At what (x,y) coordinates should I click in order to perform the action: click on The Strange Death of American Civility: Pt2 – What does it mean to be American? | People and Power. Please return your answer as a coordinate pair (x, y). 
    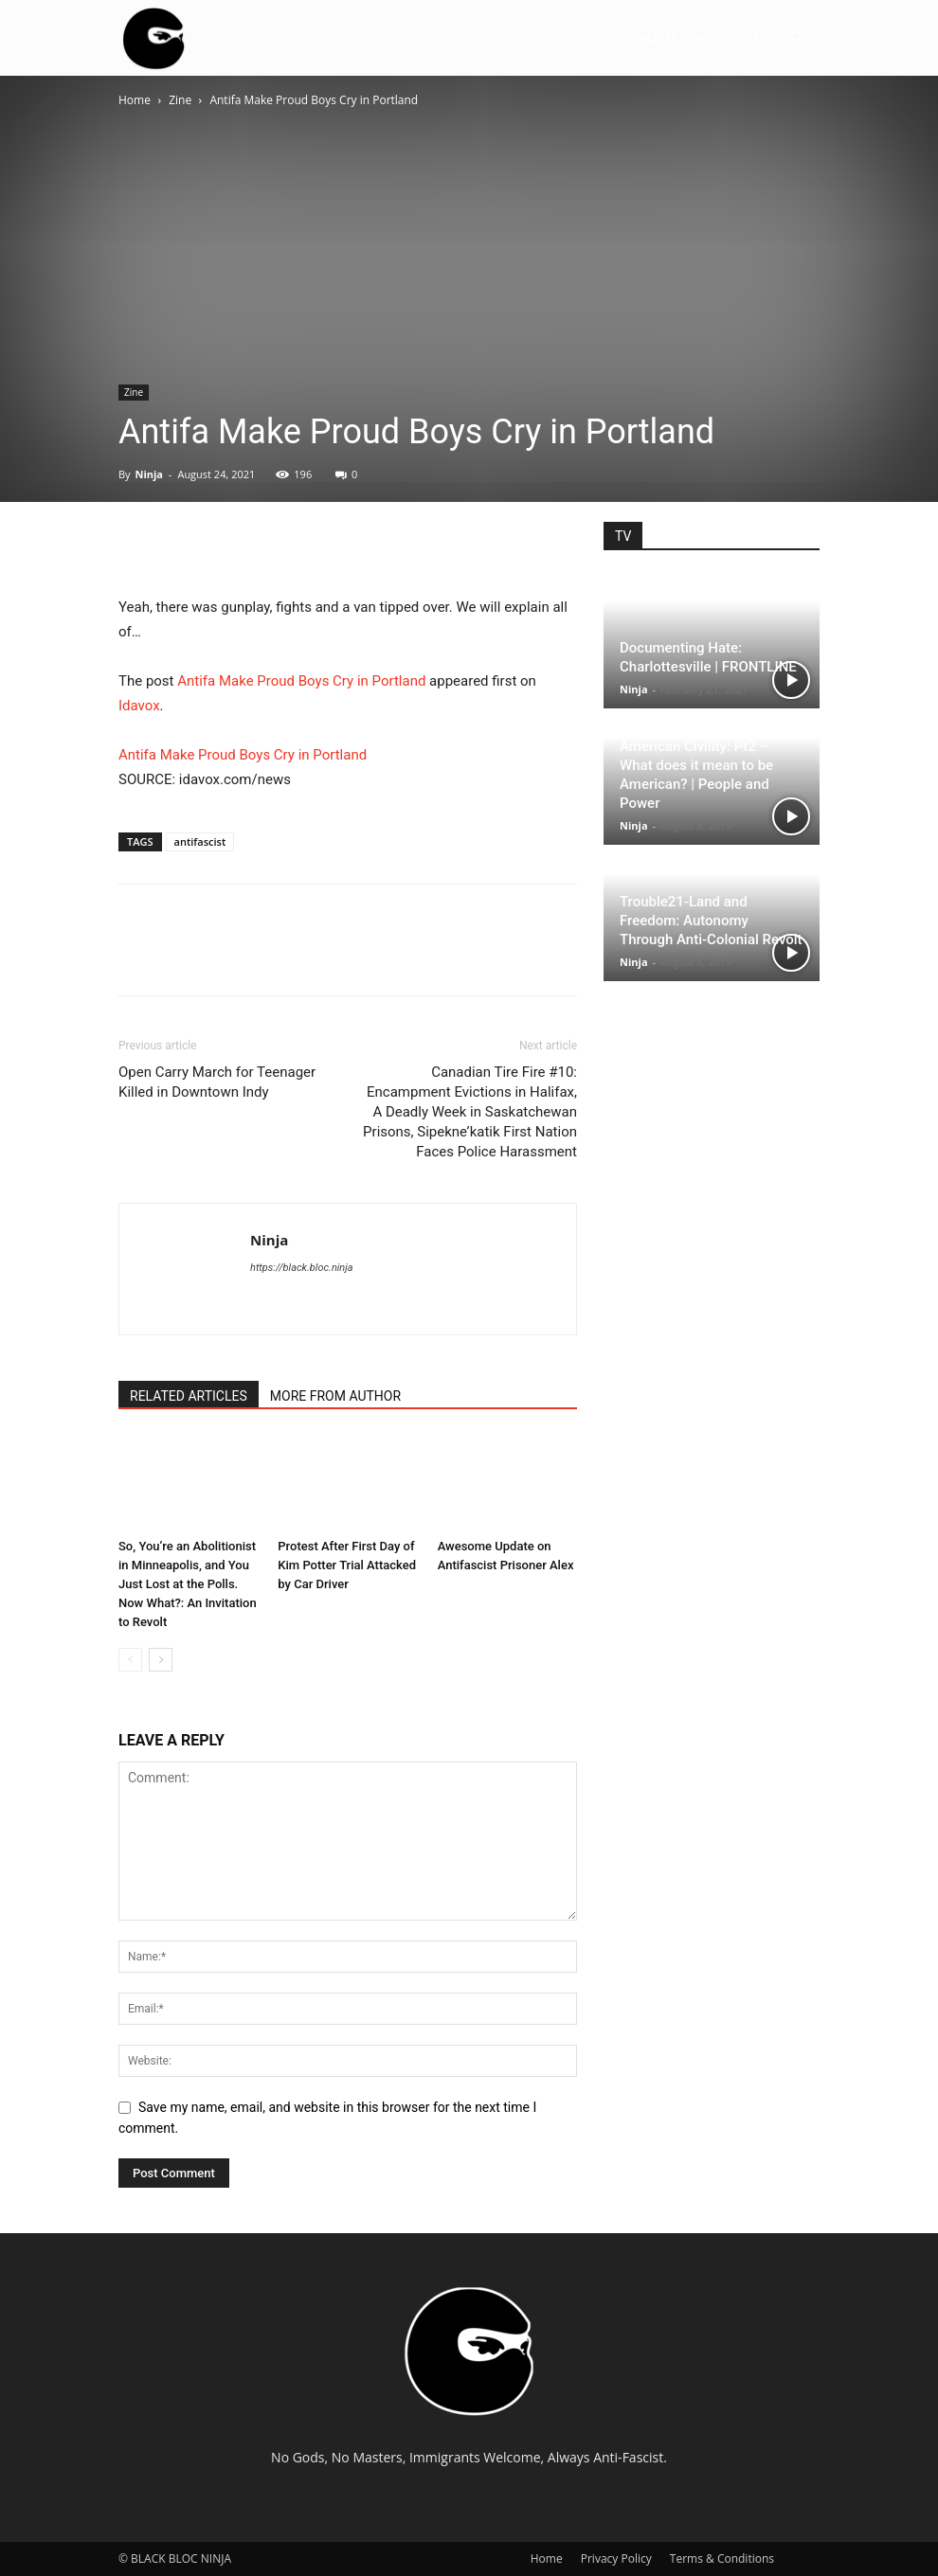
    Looking at the image, I should click on (696, 765).